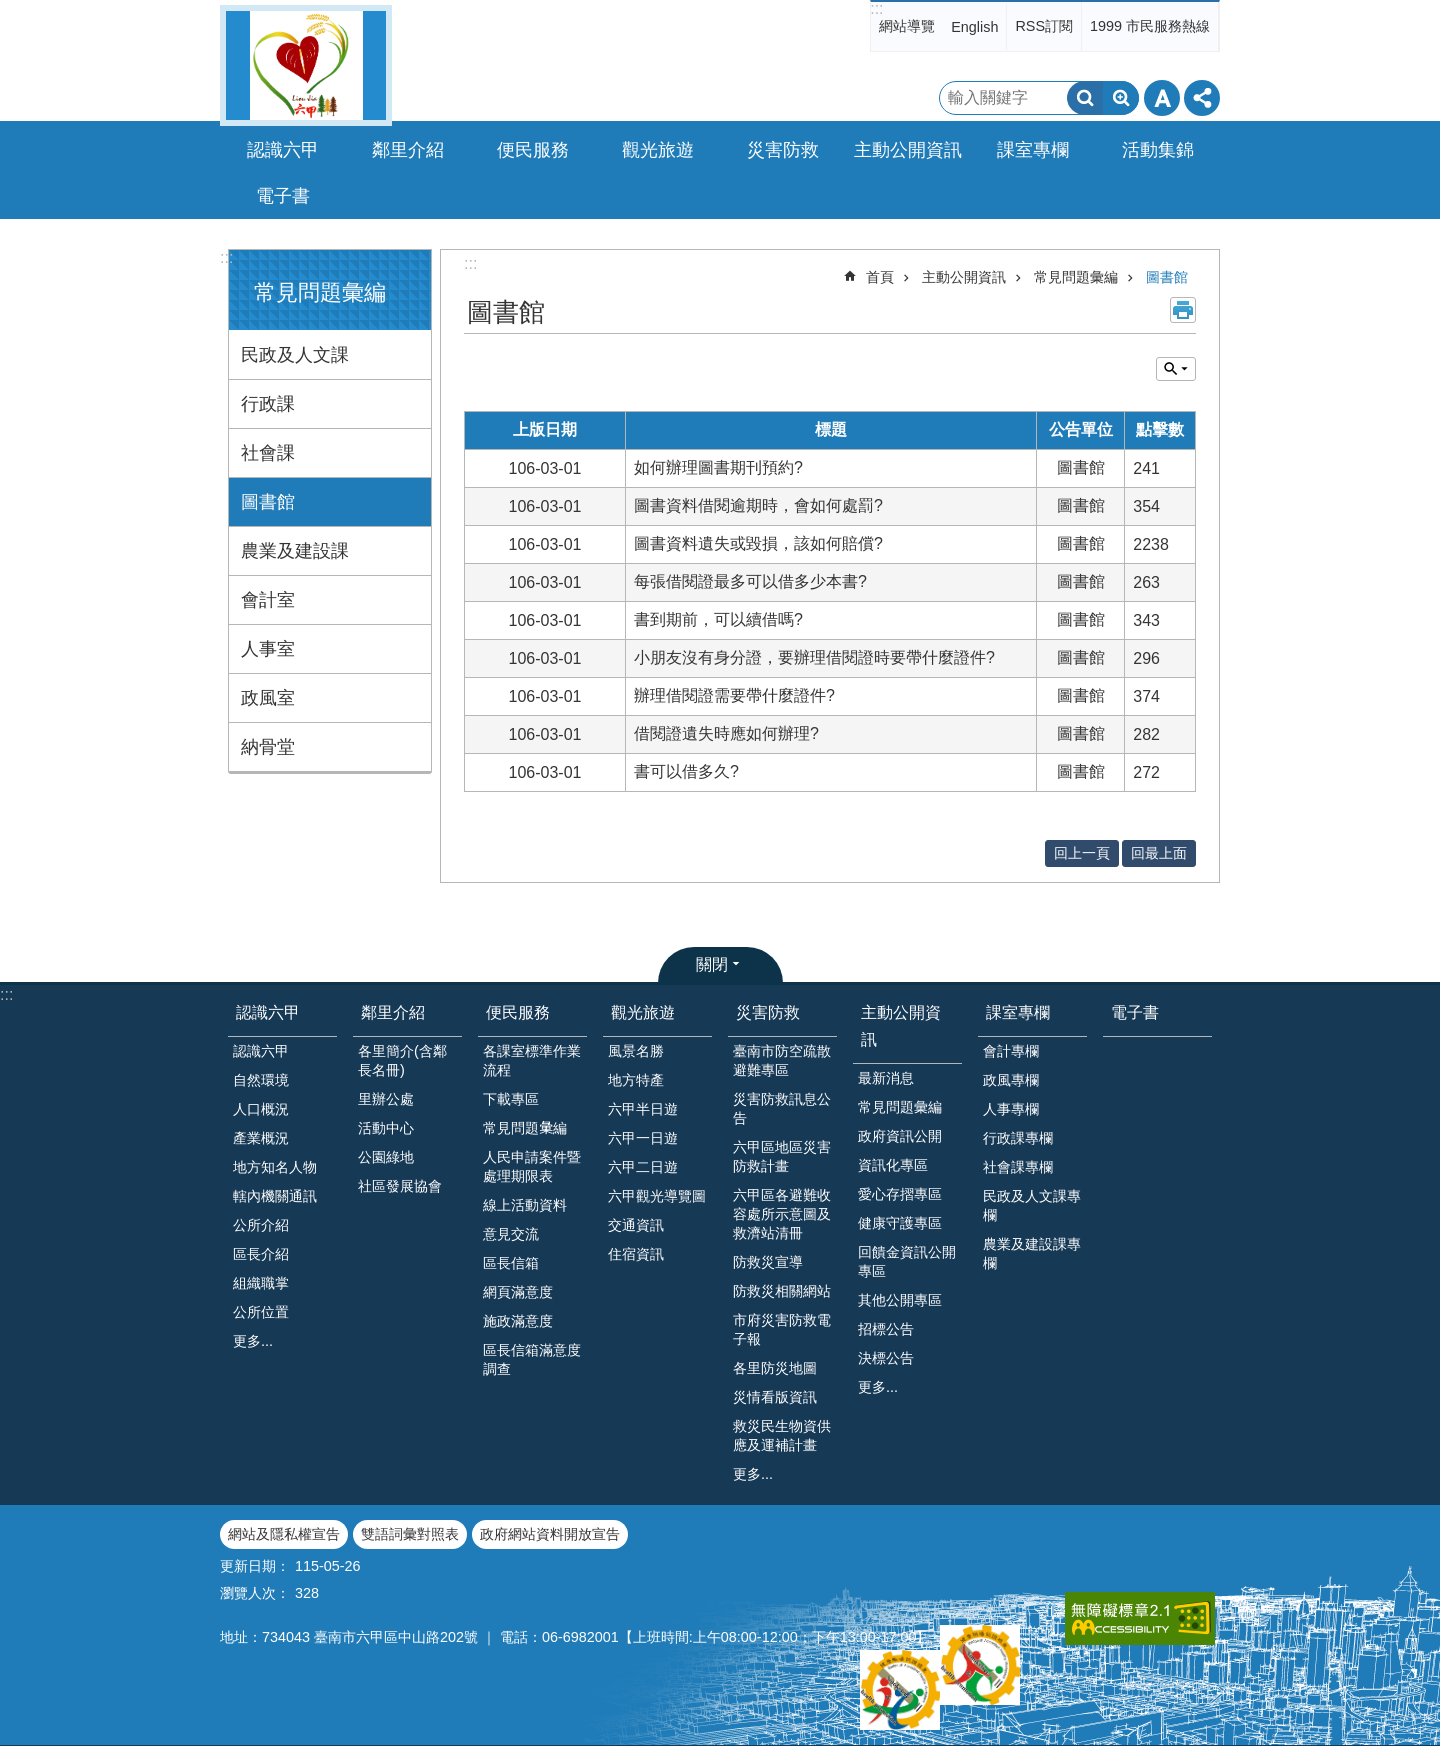 The image size is (1440, 1746). What do you see at coordinates (886, 1358) in the screenshot?
I see `決標公告` at bounding box center [886, 1358].